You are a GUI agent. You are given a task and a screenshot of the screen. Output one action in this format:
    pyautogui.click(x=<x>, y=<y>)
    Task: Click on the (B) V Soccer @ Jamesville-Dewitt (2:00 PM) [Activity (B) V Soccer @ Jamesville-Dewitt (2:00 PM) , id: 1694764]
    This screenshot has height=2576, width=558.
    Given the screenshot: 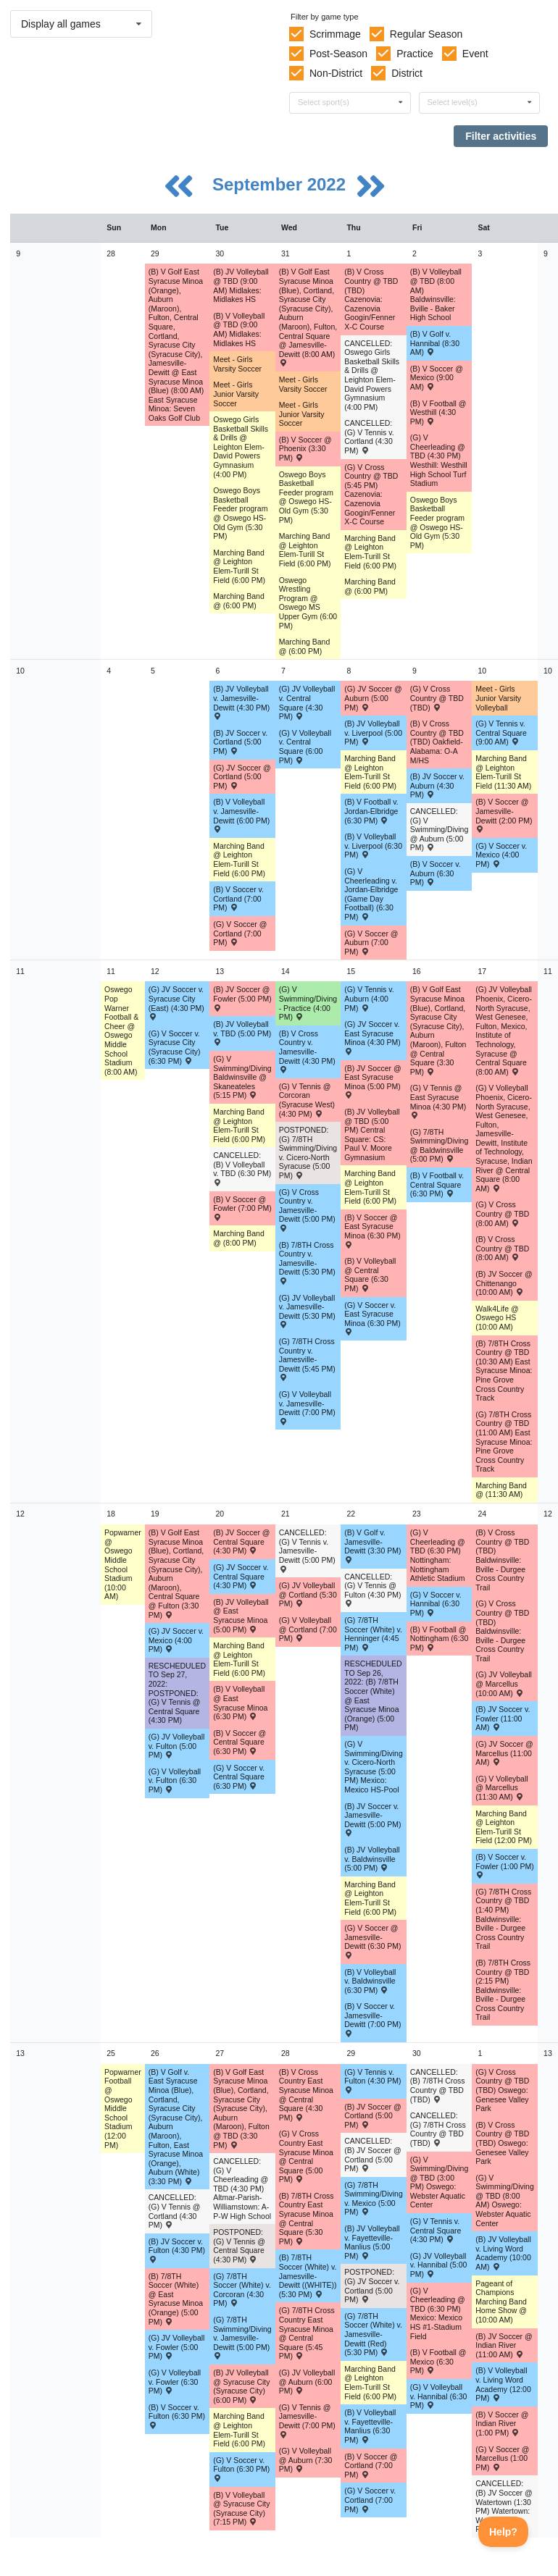 What is the action you would take?
    pyautogui.click(x=503, y=814)
    